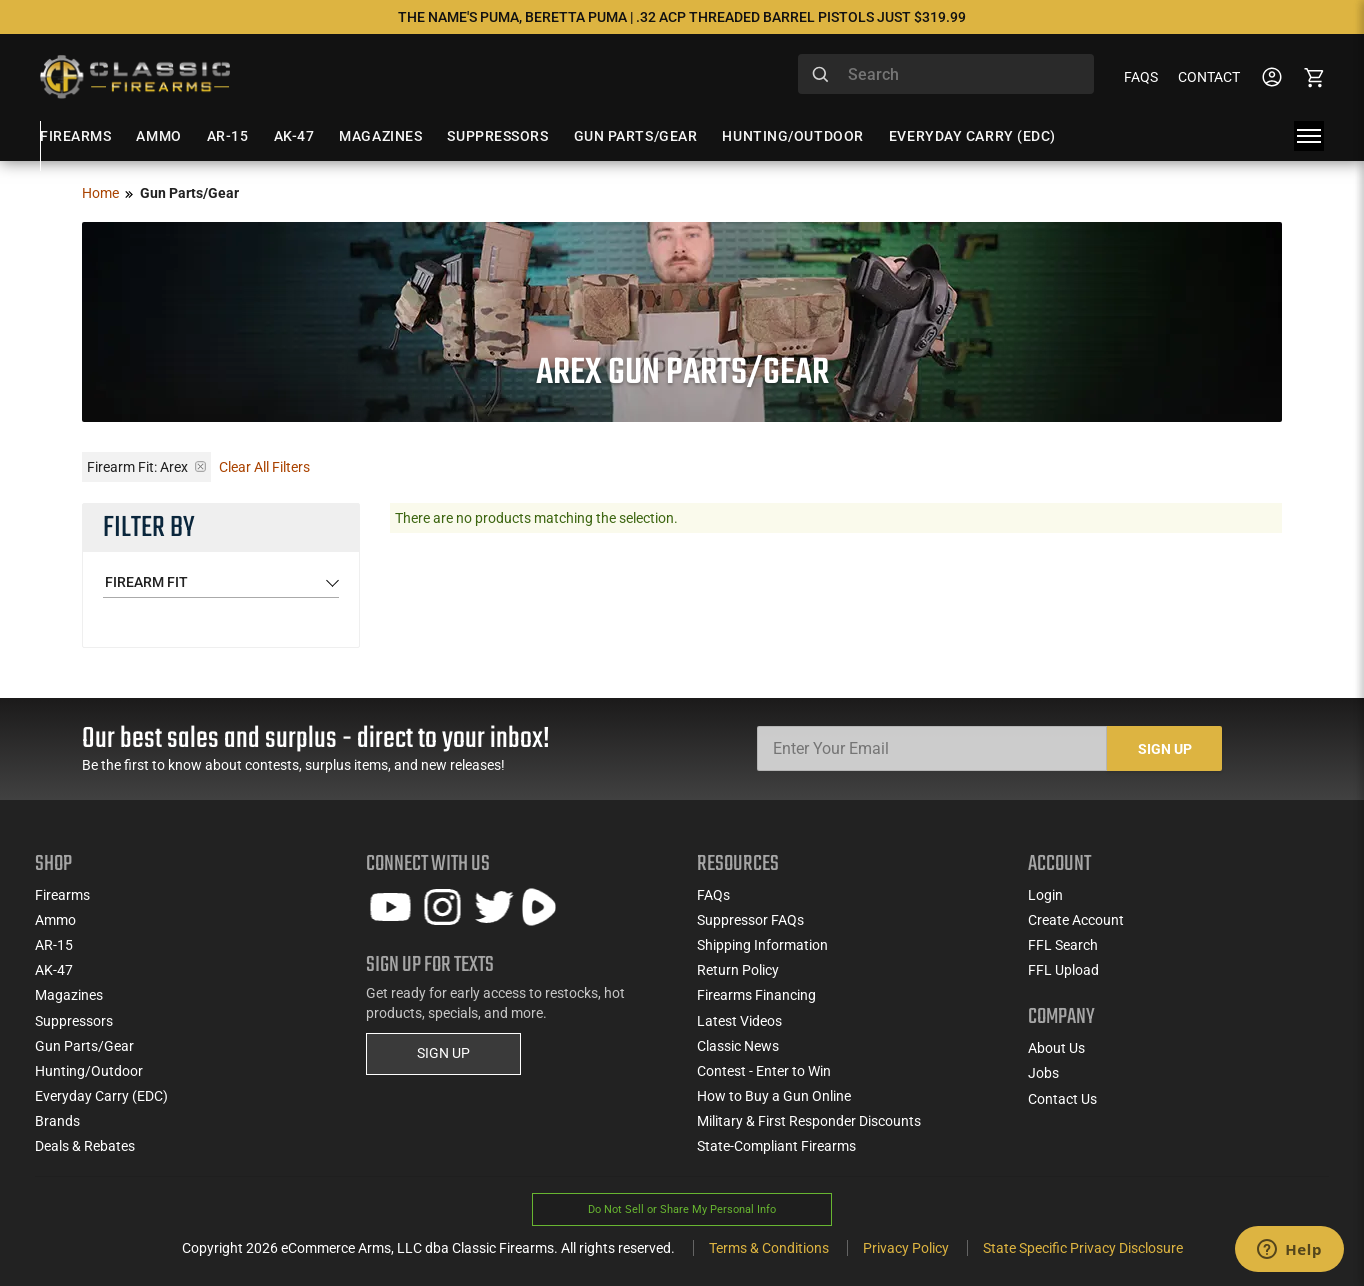  Describe the element at coordinates (1056, 1048) in the screenshot. I see `About Us` at that location.